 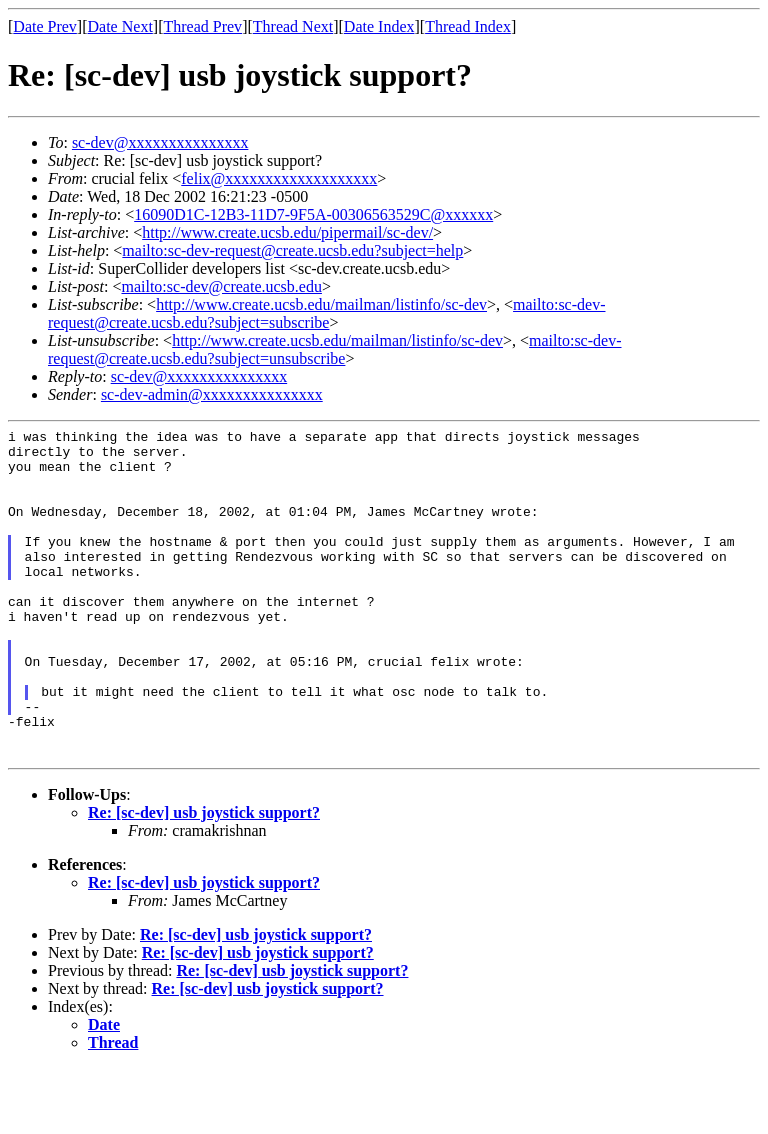 I want to click on felix@xxxxxxxxxxxxxxxxxxx, so click(x=279, y=178).